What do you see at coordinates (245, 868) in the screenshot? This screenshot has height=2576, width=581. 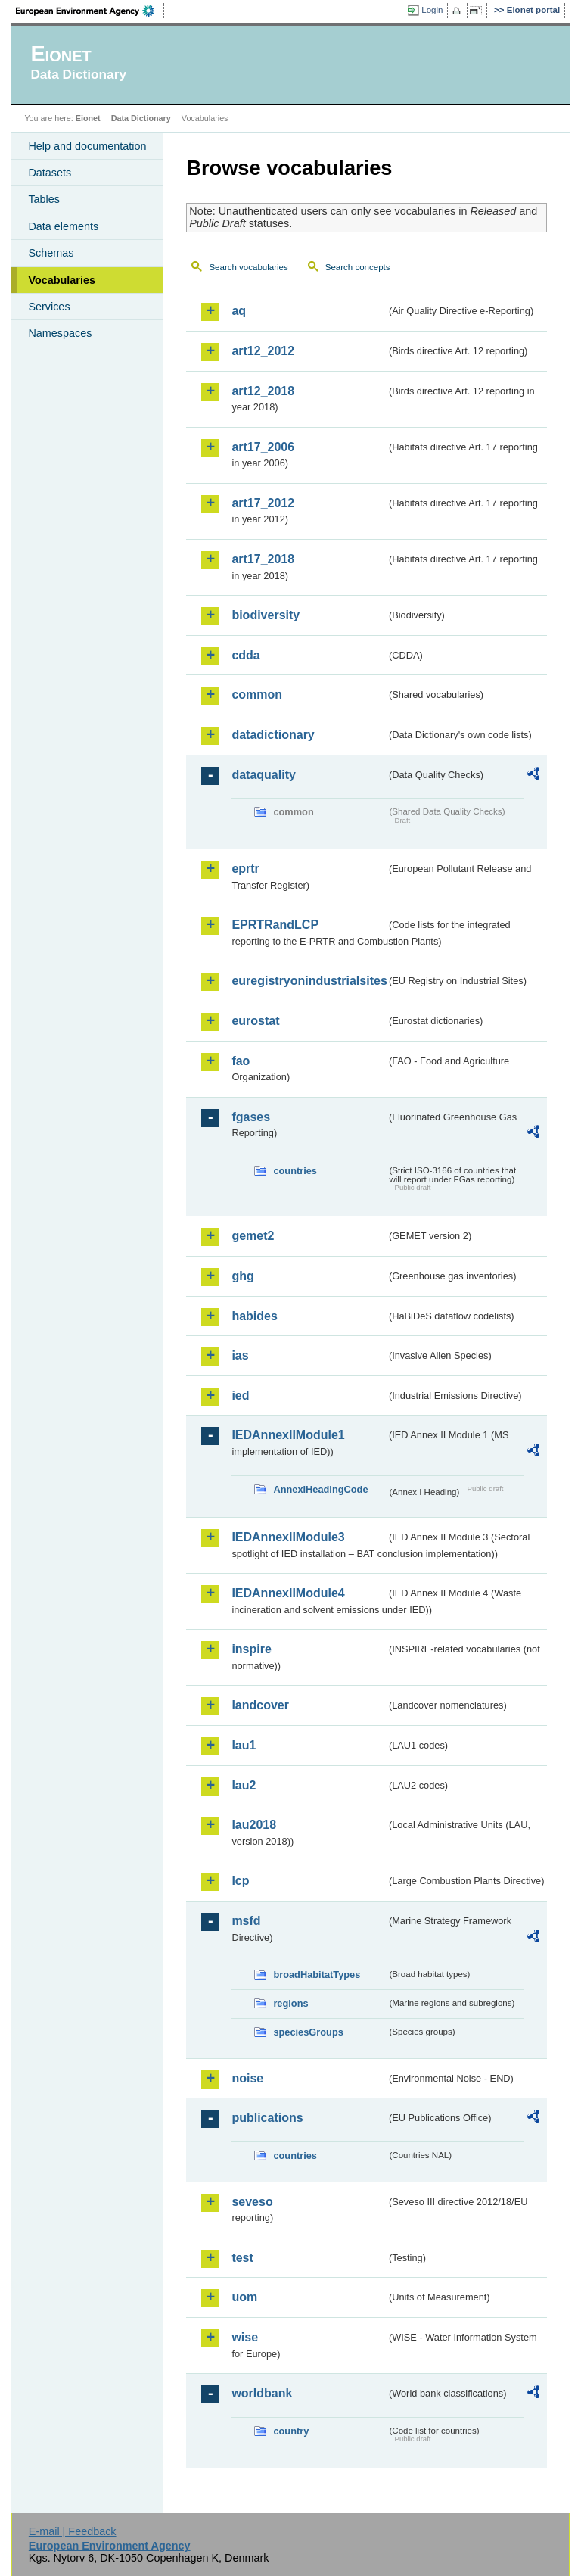 I see `eprtr` at bounding box center [245, 868].